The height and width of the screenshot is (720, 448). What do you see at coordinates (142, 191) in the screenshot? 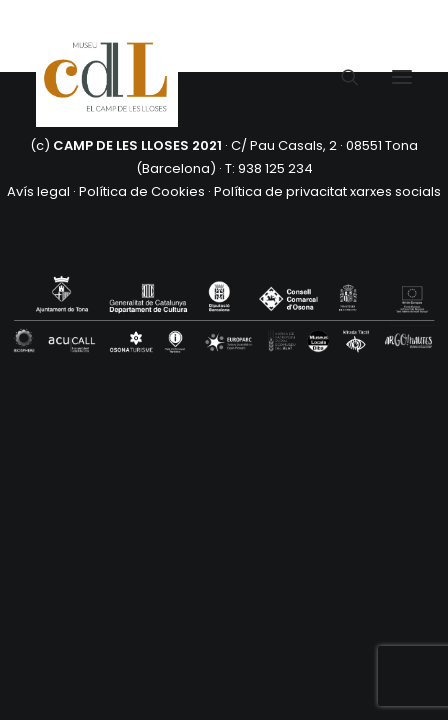
I see `Política de Cookies` at bounding box center [142, 191].